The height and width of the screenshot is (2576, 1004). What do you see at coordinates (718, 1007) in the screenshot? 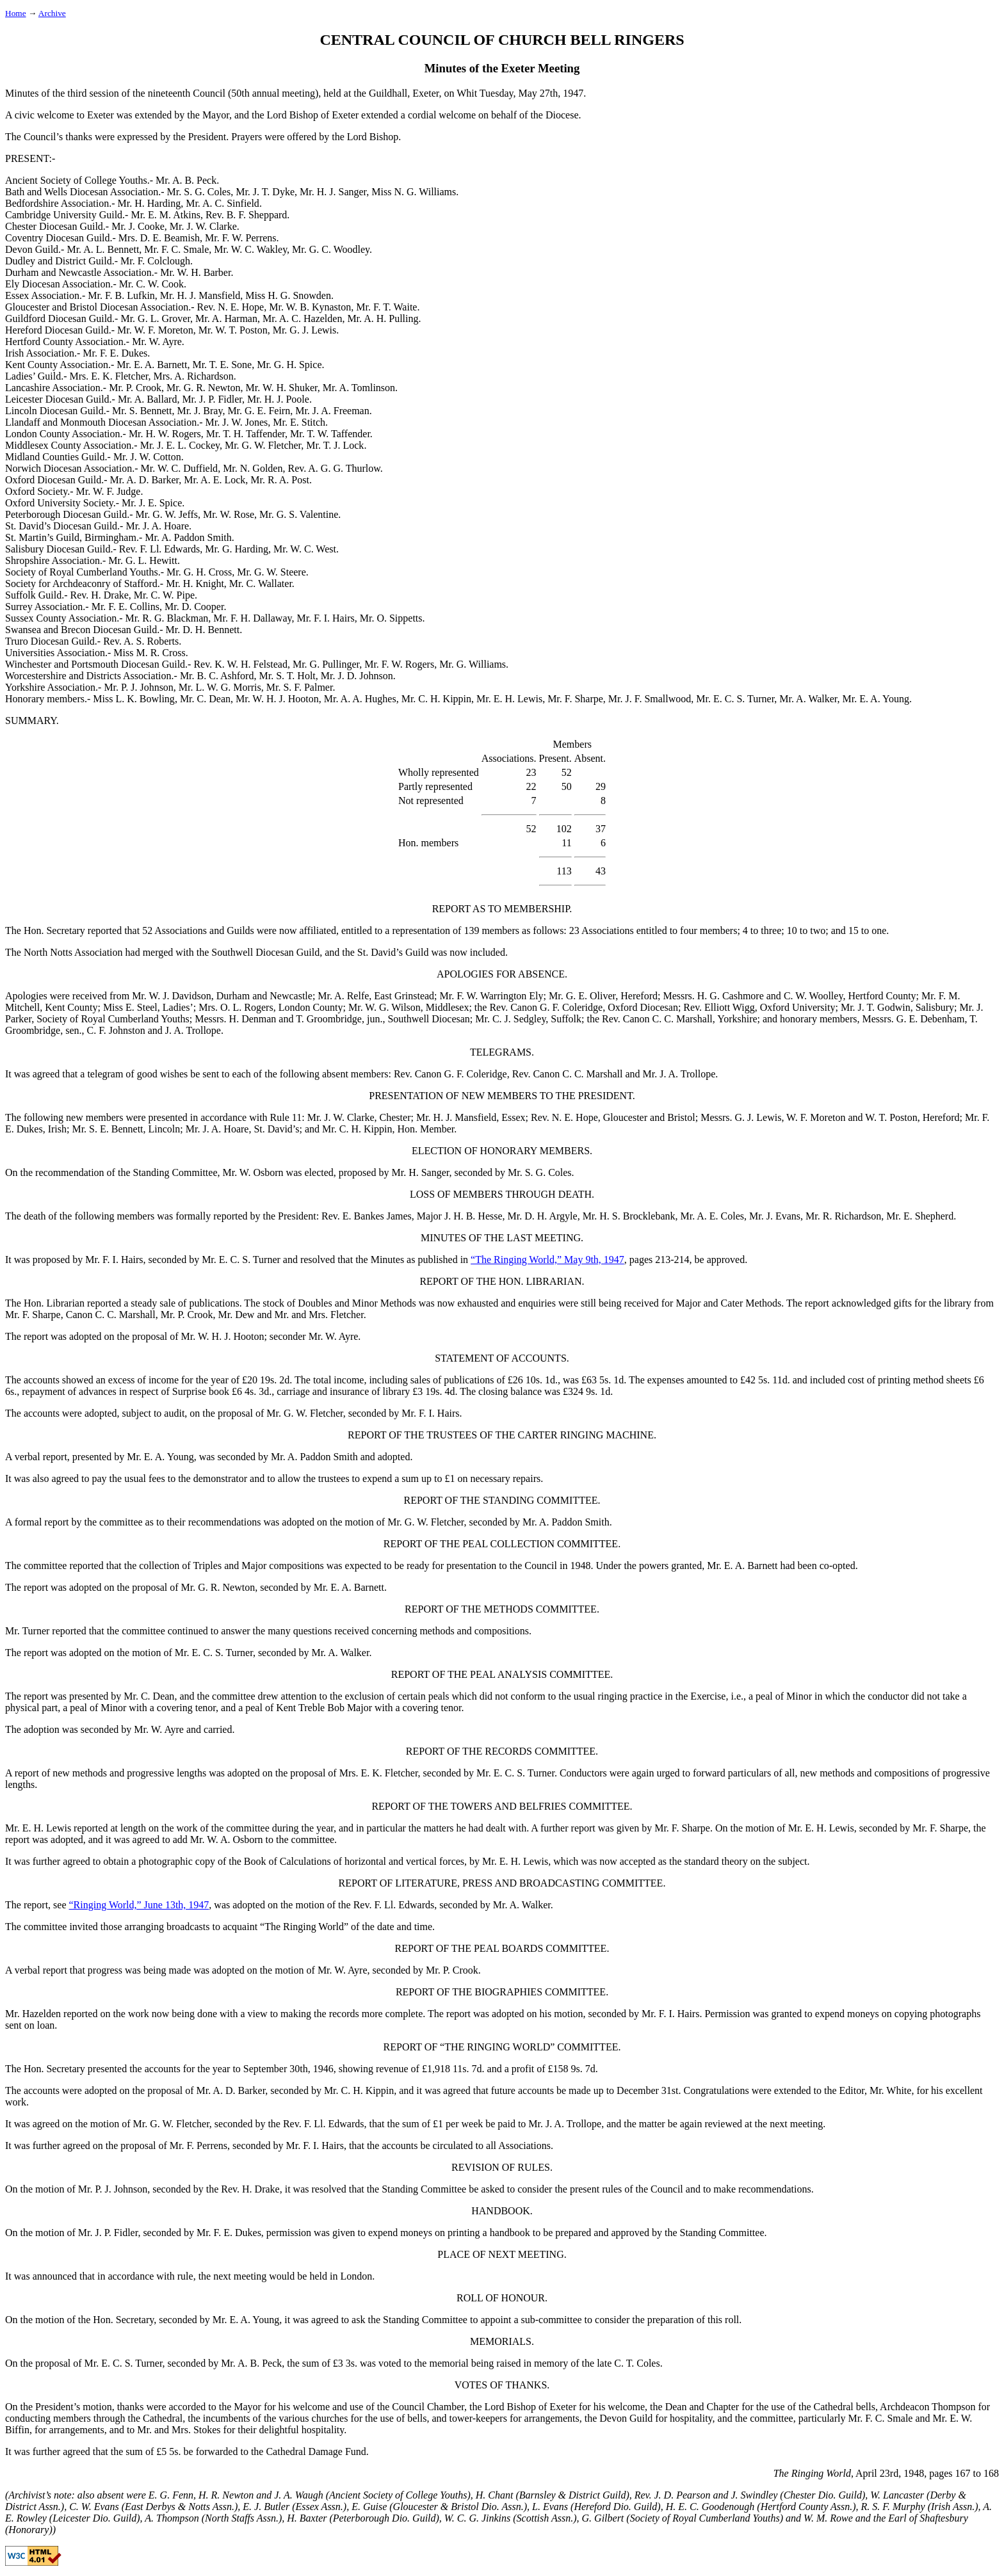
I see `Rev. Elliott Wigg` at bounding box center [718, 1007].